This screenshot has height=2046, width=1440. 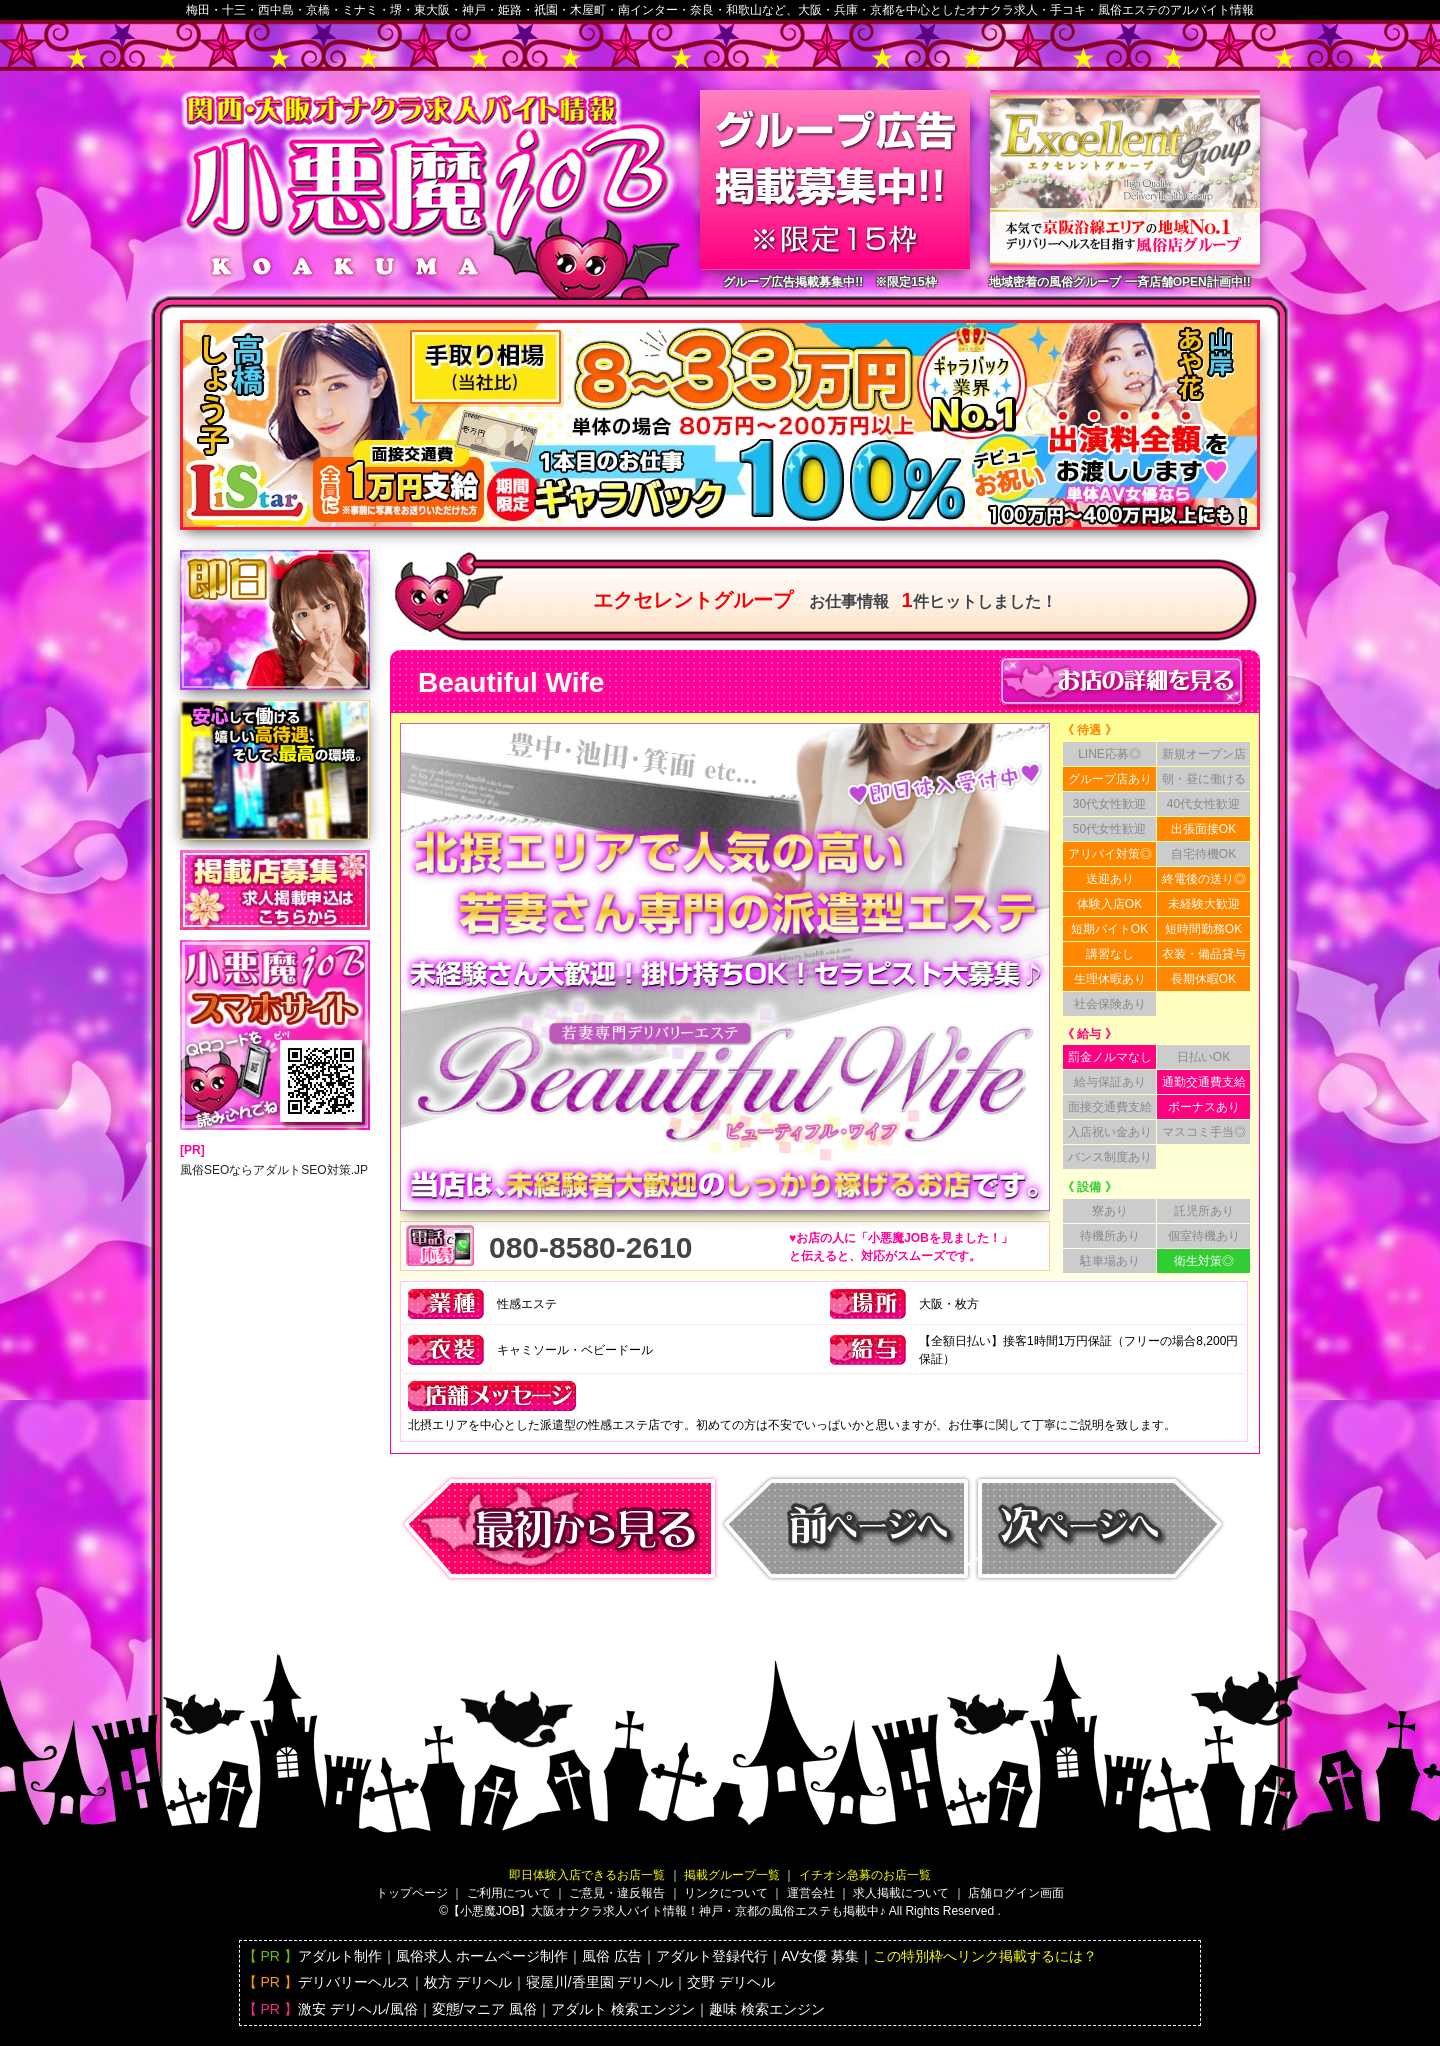 What do you see at coordinates (726, 1893) in the screenshot?
I see `リンクについて` at bounding box center [726, 1893].